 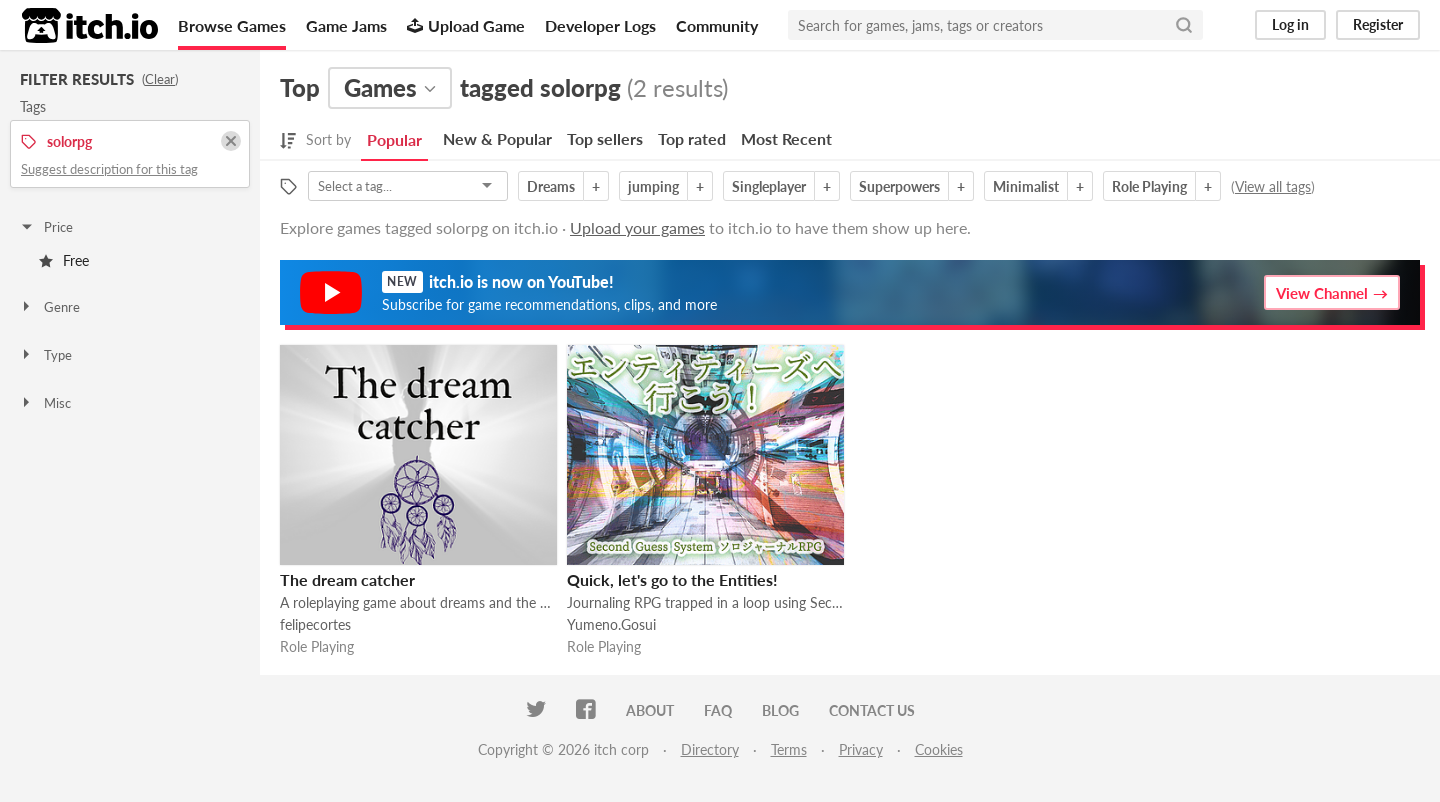 I want to click on Superpowers, so click(x=899, y=186).